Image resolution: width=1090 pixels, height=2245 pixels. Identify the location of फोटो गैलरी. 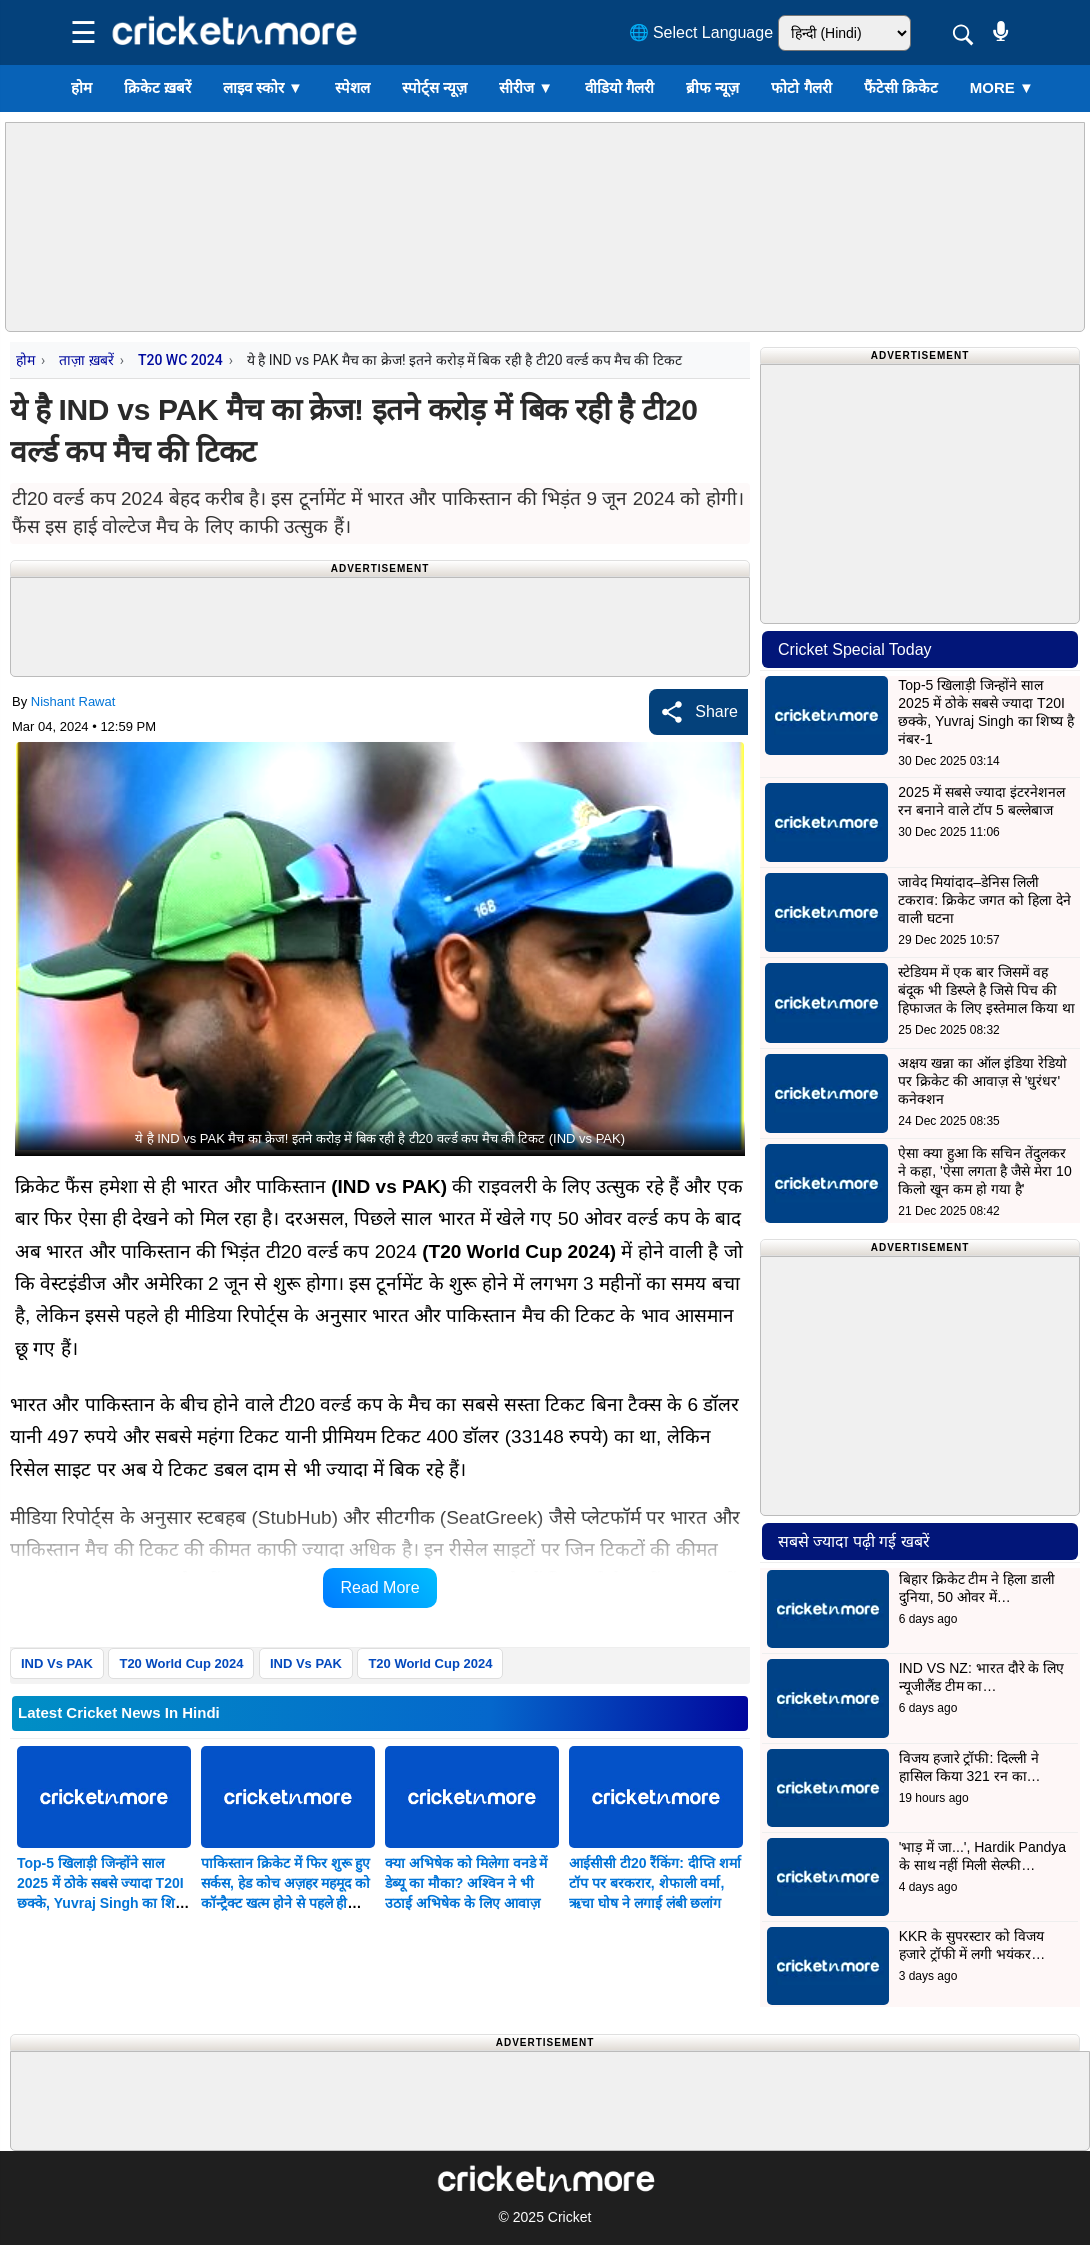
(801, 87).